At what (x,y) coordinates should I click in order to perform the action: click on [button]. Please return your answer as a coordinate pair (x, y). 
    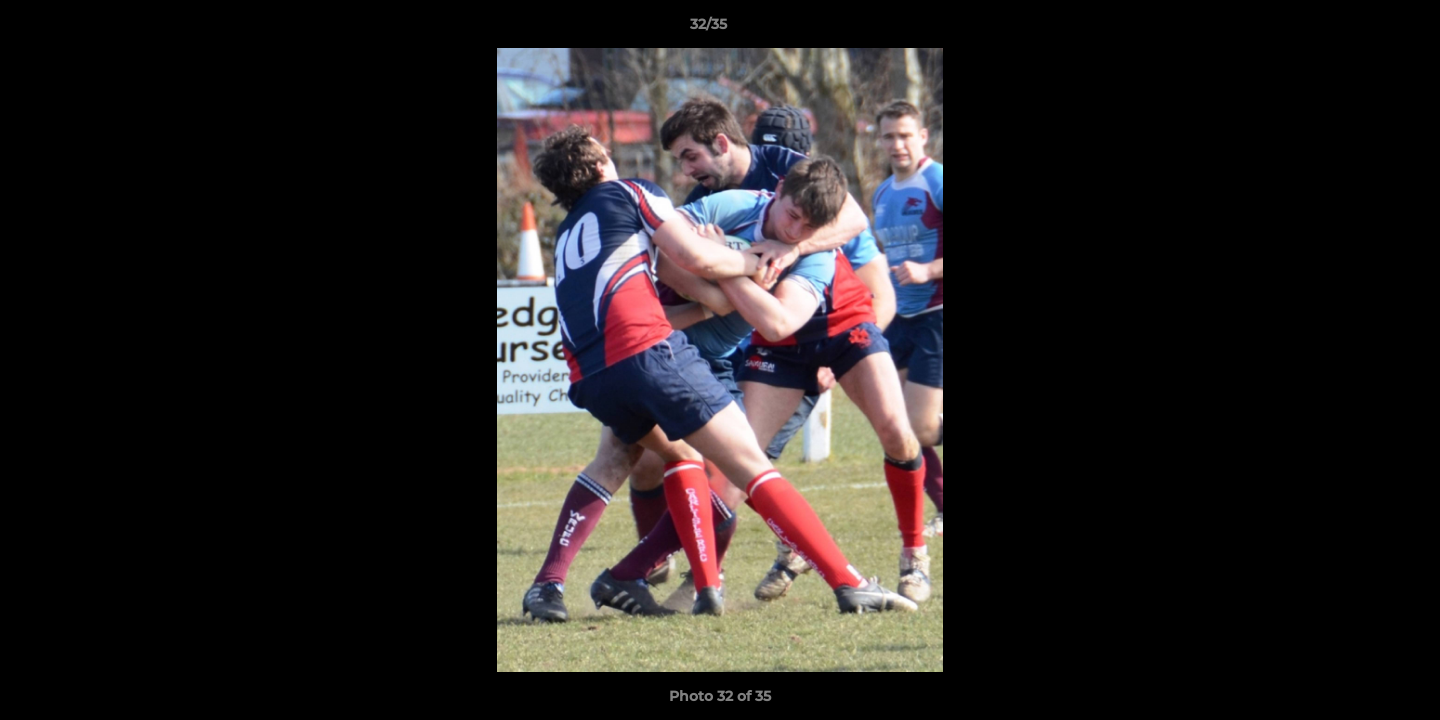
    Looking at the image, I should click on (1356, 29).